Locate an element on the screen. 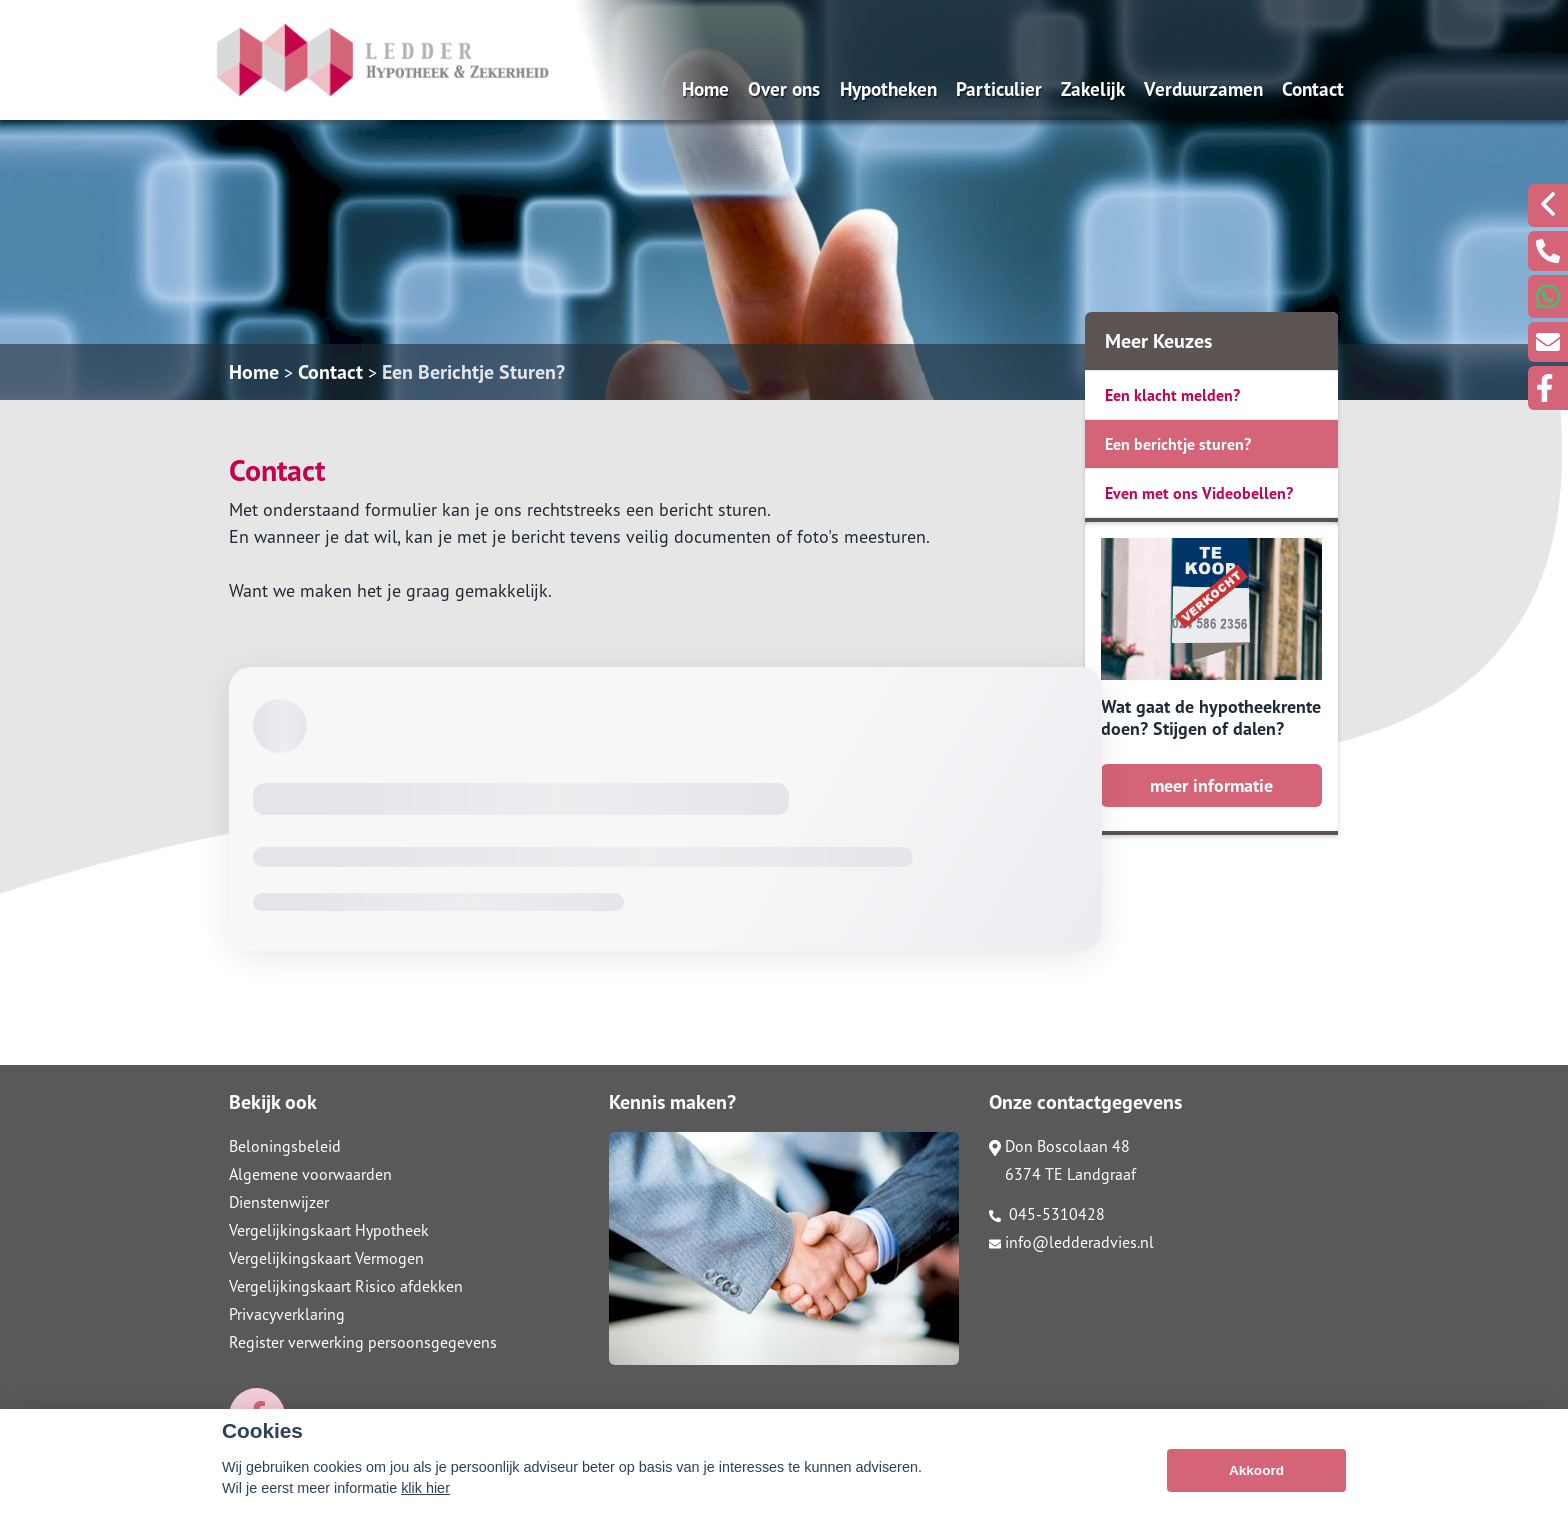 This screenshot has width=1568, height=1522. 045-5310428 is located at coordinates (1047, 1214).